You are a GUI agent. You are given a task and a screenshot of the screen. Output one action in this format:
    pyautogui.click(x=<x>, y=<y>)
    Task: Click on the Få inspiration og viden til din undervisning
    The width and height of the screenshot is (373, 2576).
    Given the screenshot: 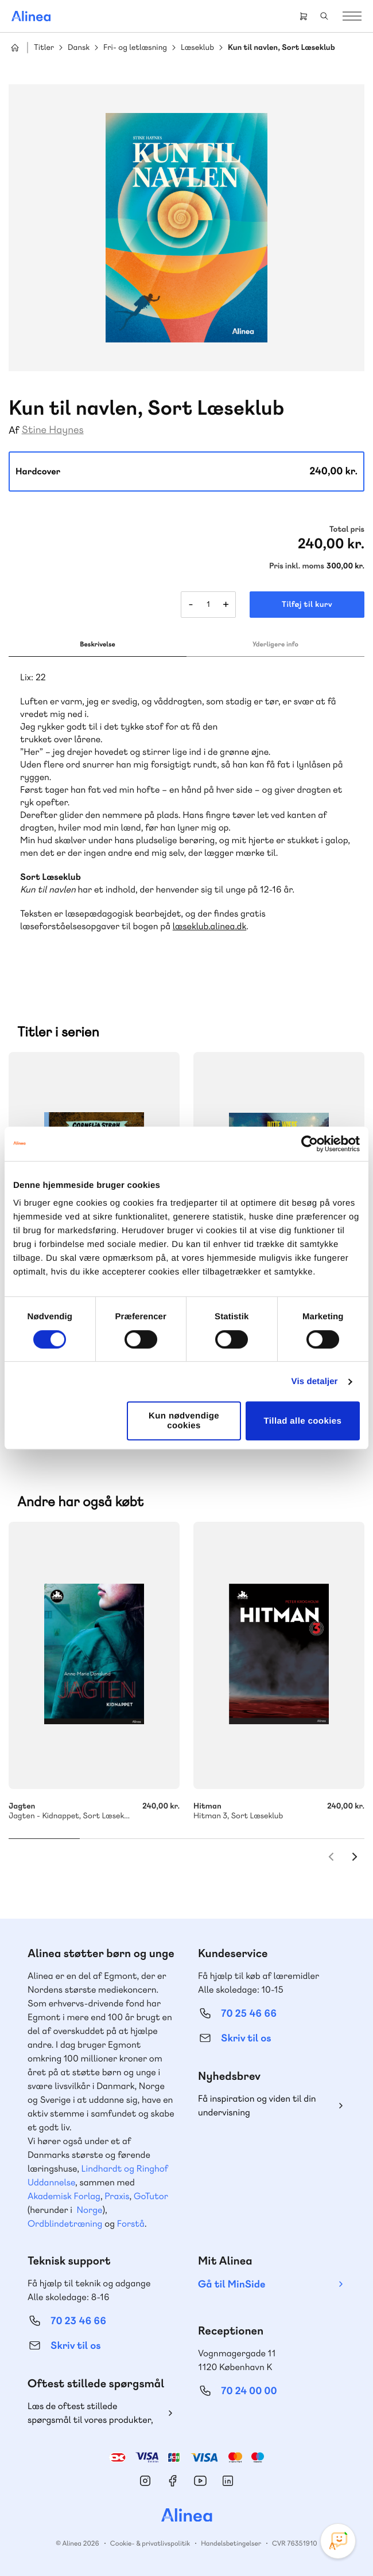 What is the action you would take?
    pyautogui.click(x=257, y=2105)
    